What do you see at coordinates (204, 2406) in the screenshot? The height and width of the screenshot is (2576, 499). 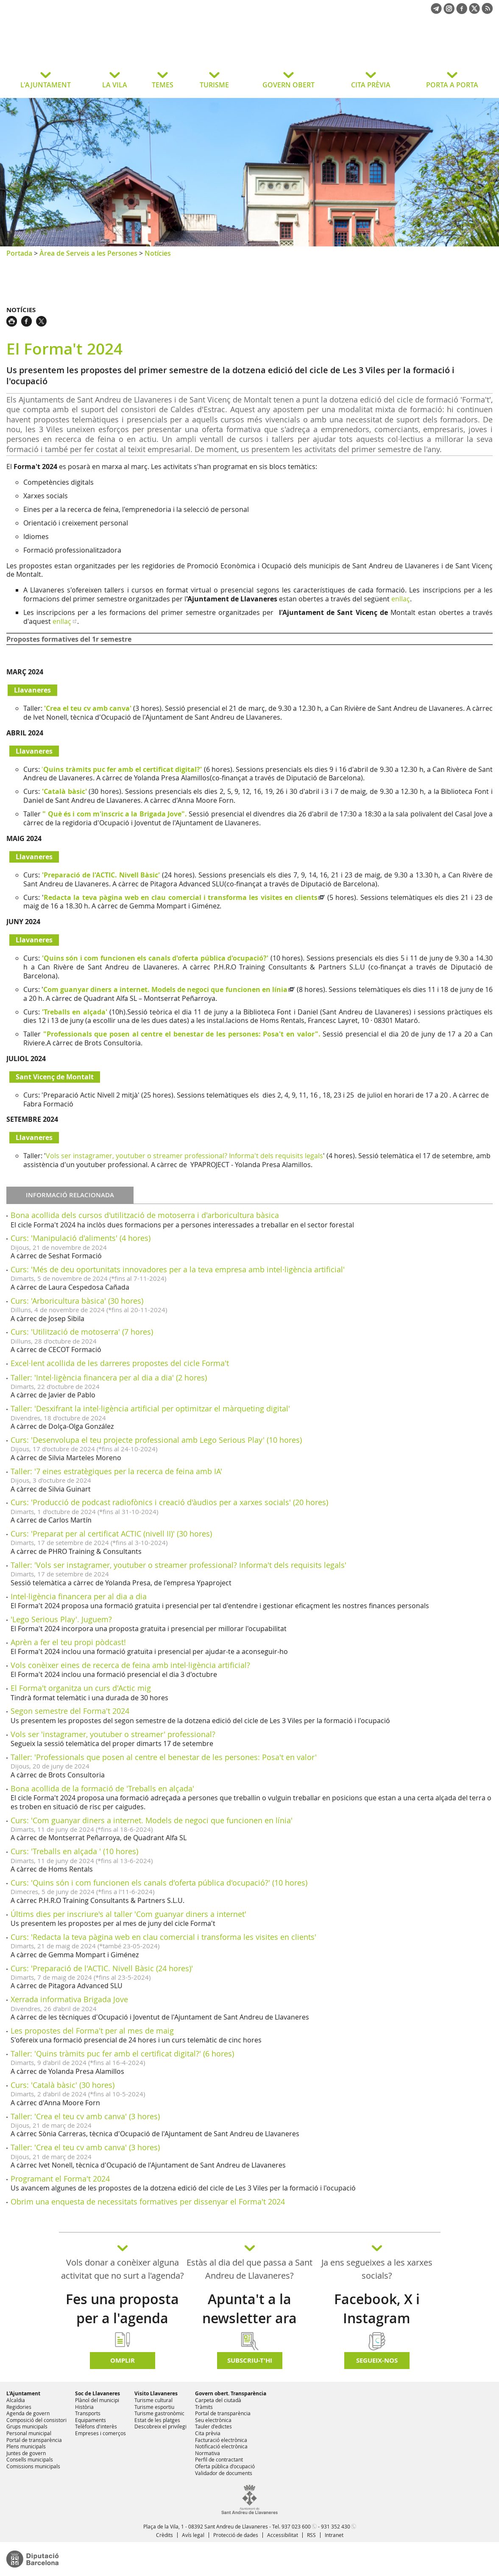 I see `Tràmits` at bounding box center [204, 2406].